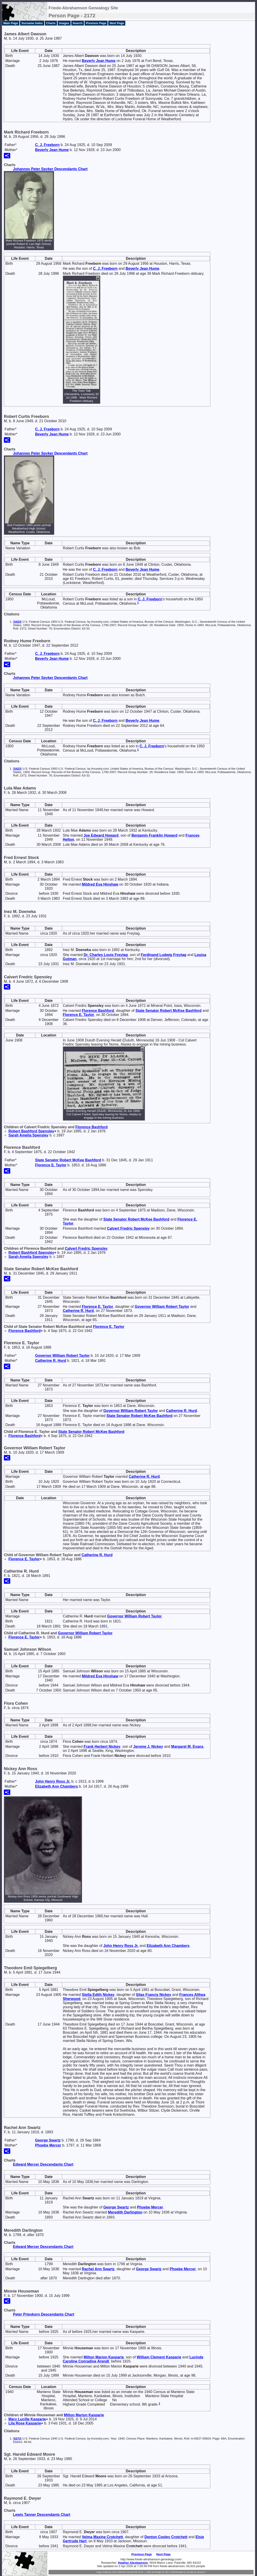 This screenshot has width=257, height=2576. What do you see at coordinates (17, 621) in the screenshot?
I see `S423` at bounding box center [17, 621].